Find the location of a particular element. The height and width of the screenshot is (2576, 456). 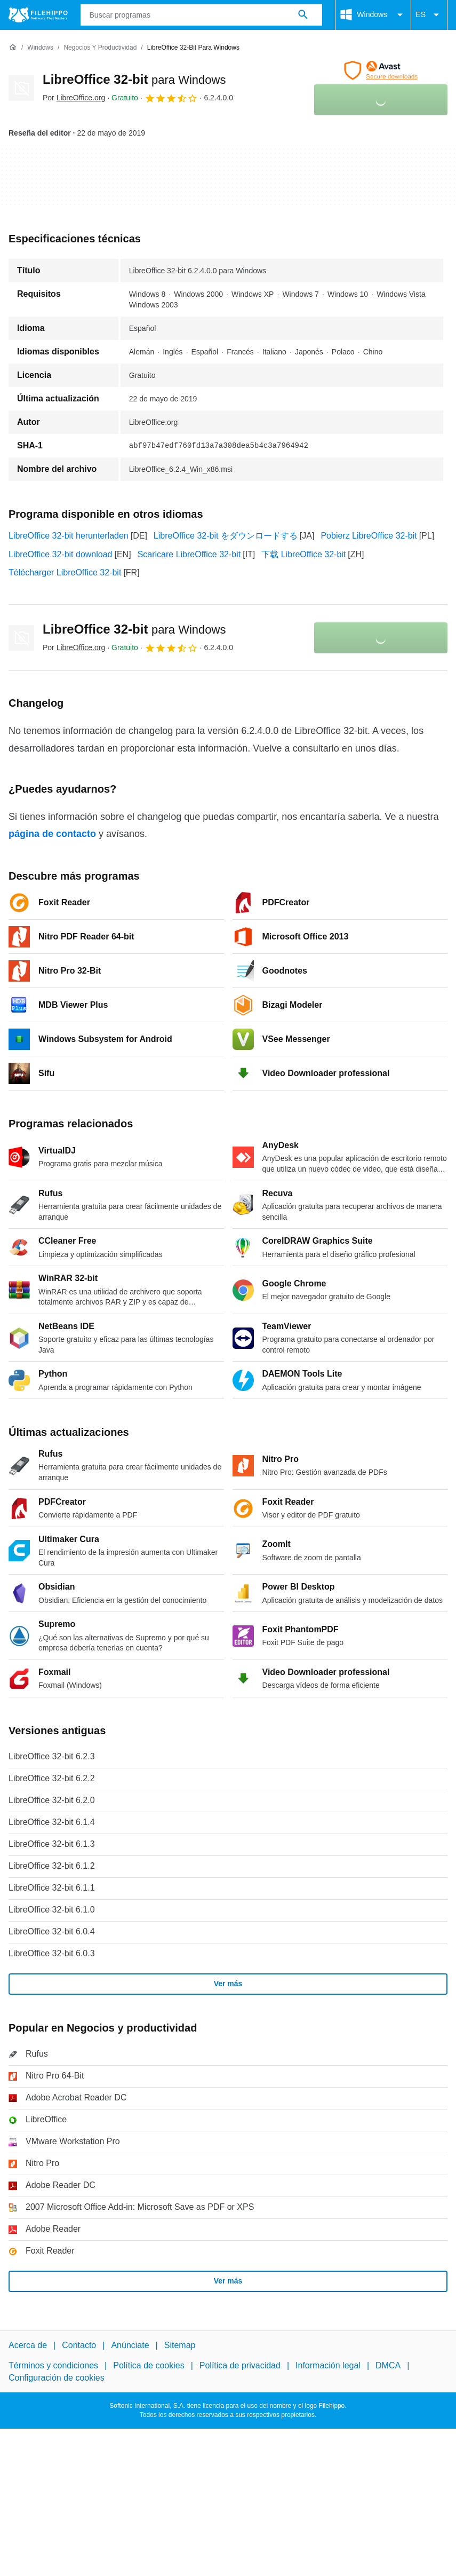

LibreOffice 32-bit 6.1.3 is located at coordinates (52, 1843).